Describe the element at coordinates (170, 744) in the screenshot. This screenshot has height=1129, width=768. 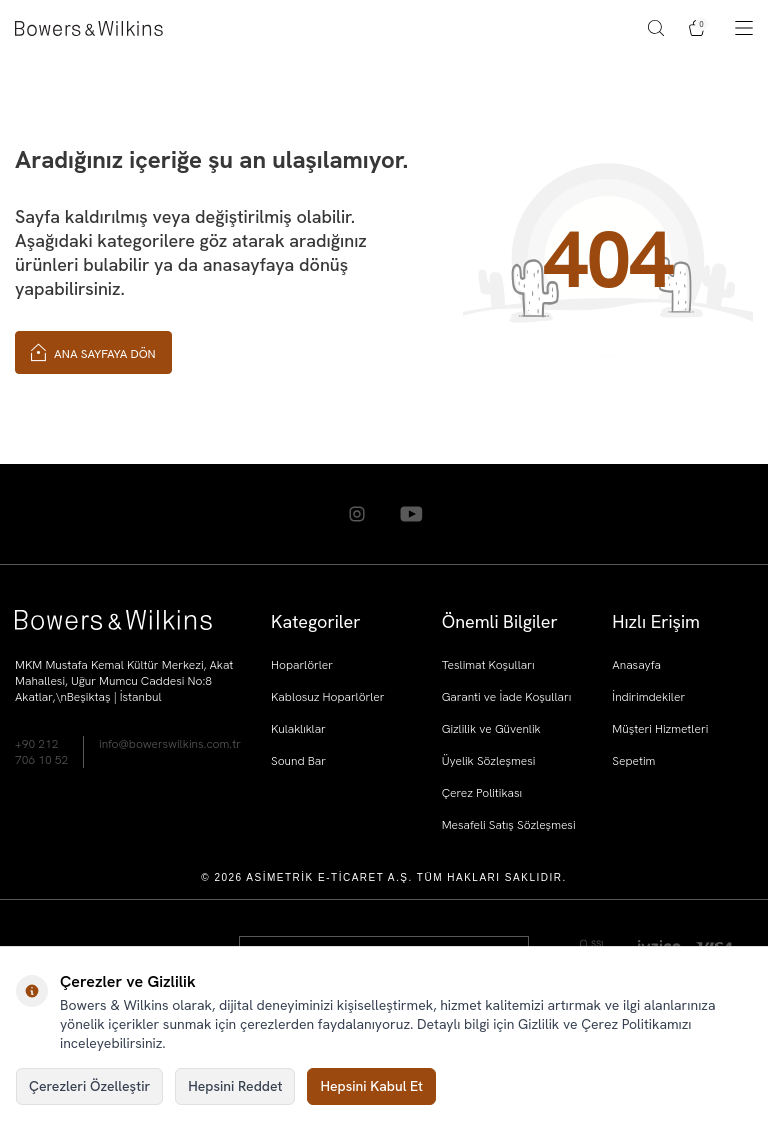
I see `info@bowerswilkins.com.tr` at that location.